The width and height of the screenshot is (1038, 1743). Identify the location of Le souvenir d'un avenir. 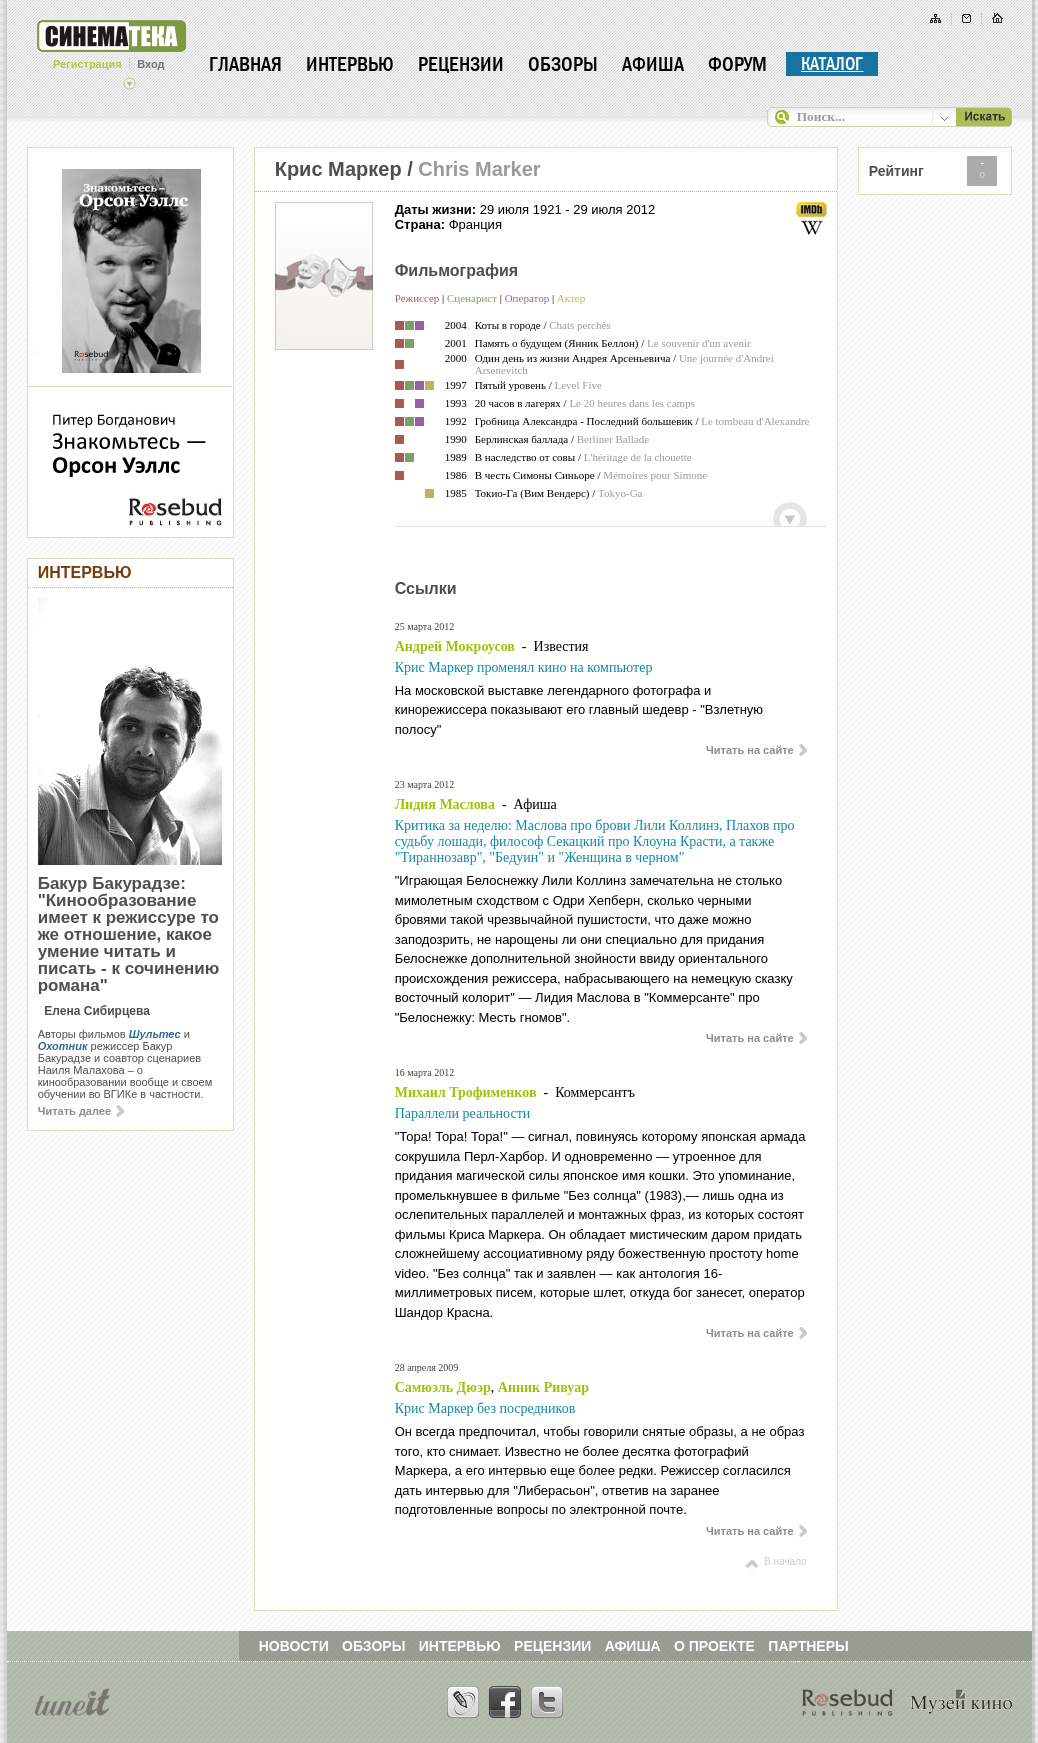
(699, 343).